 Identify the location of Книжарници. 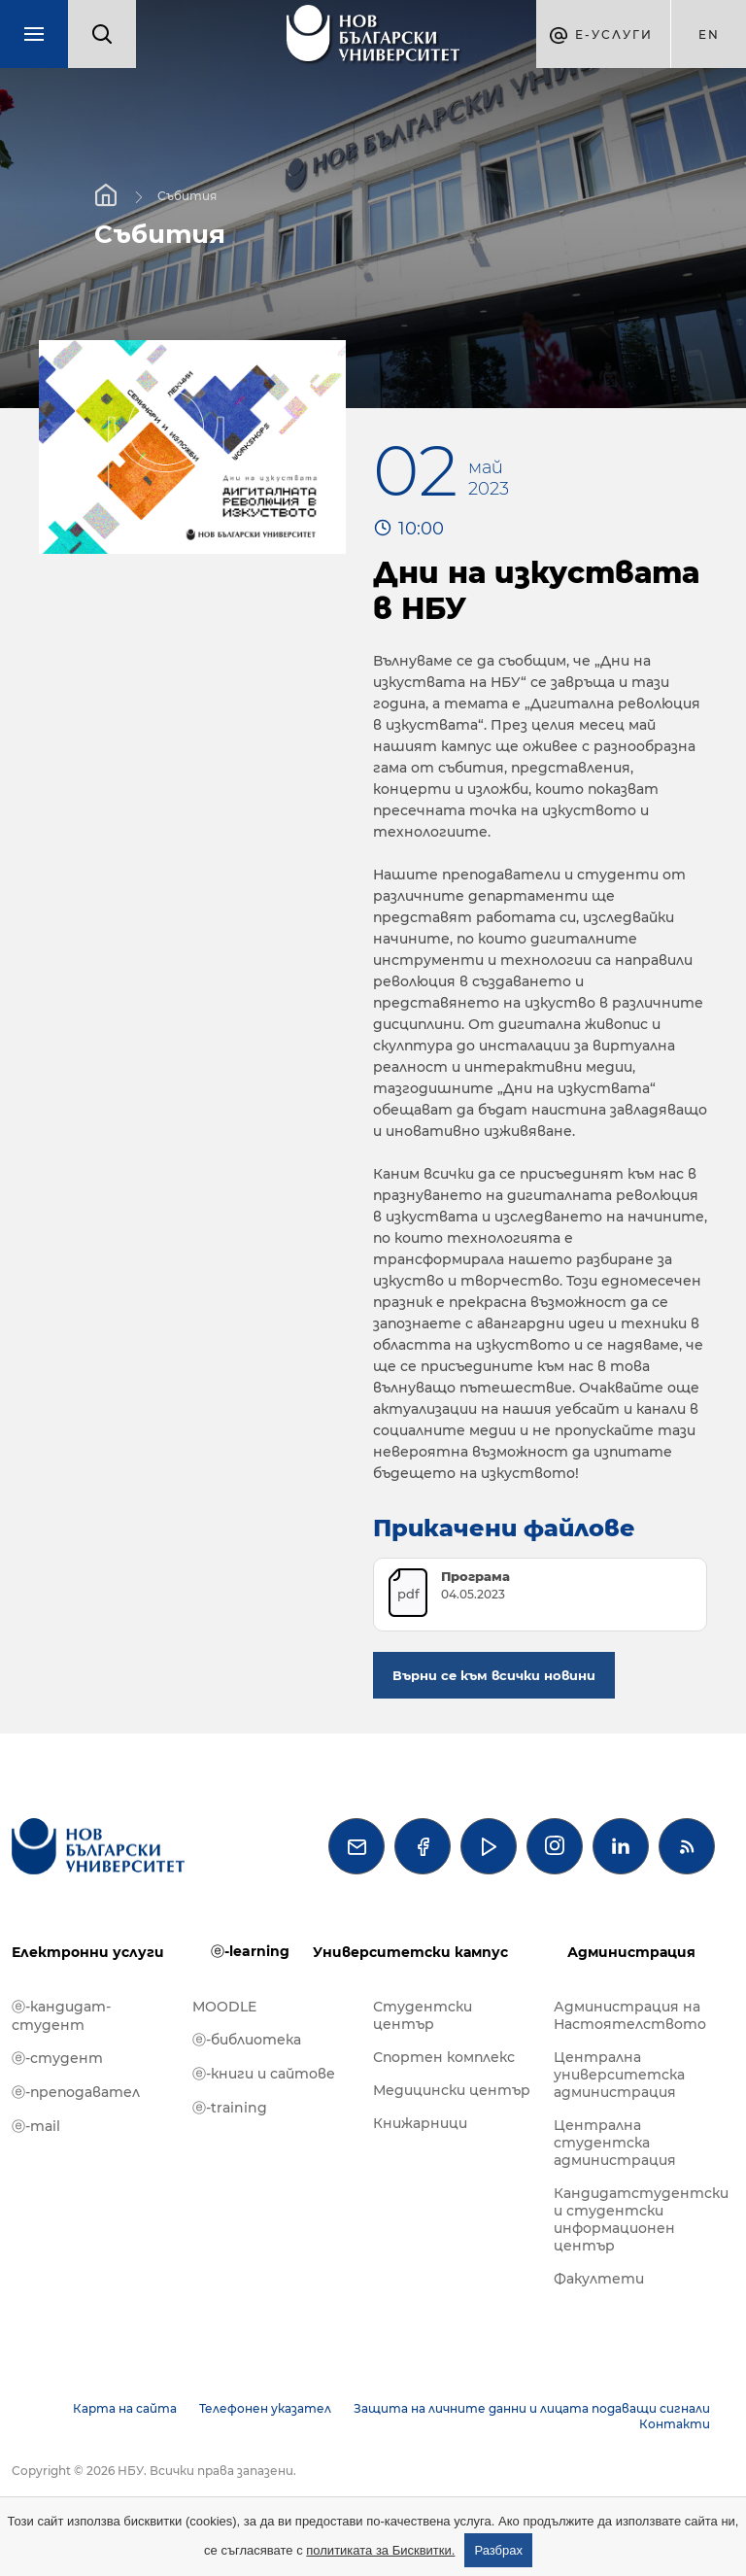
(420, 2123).